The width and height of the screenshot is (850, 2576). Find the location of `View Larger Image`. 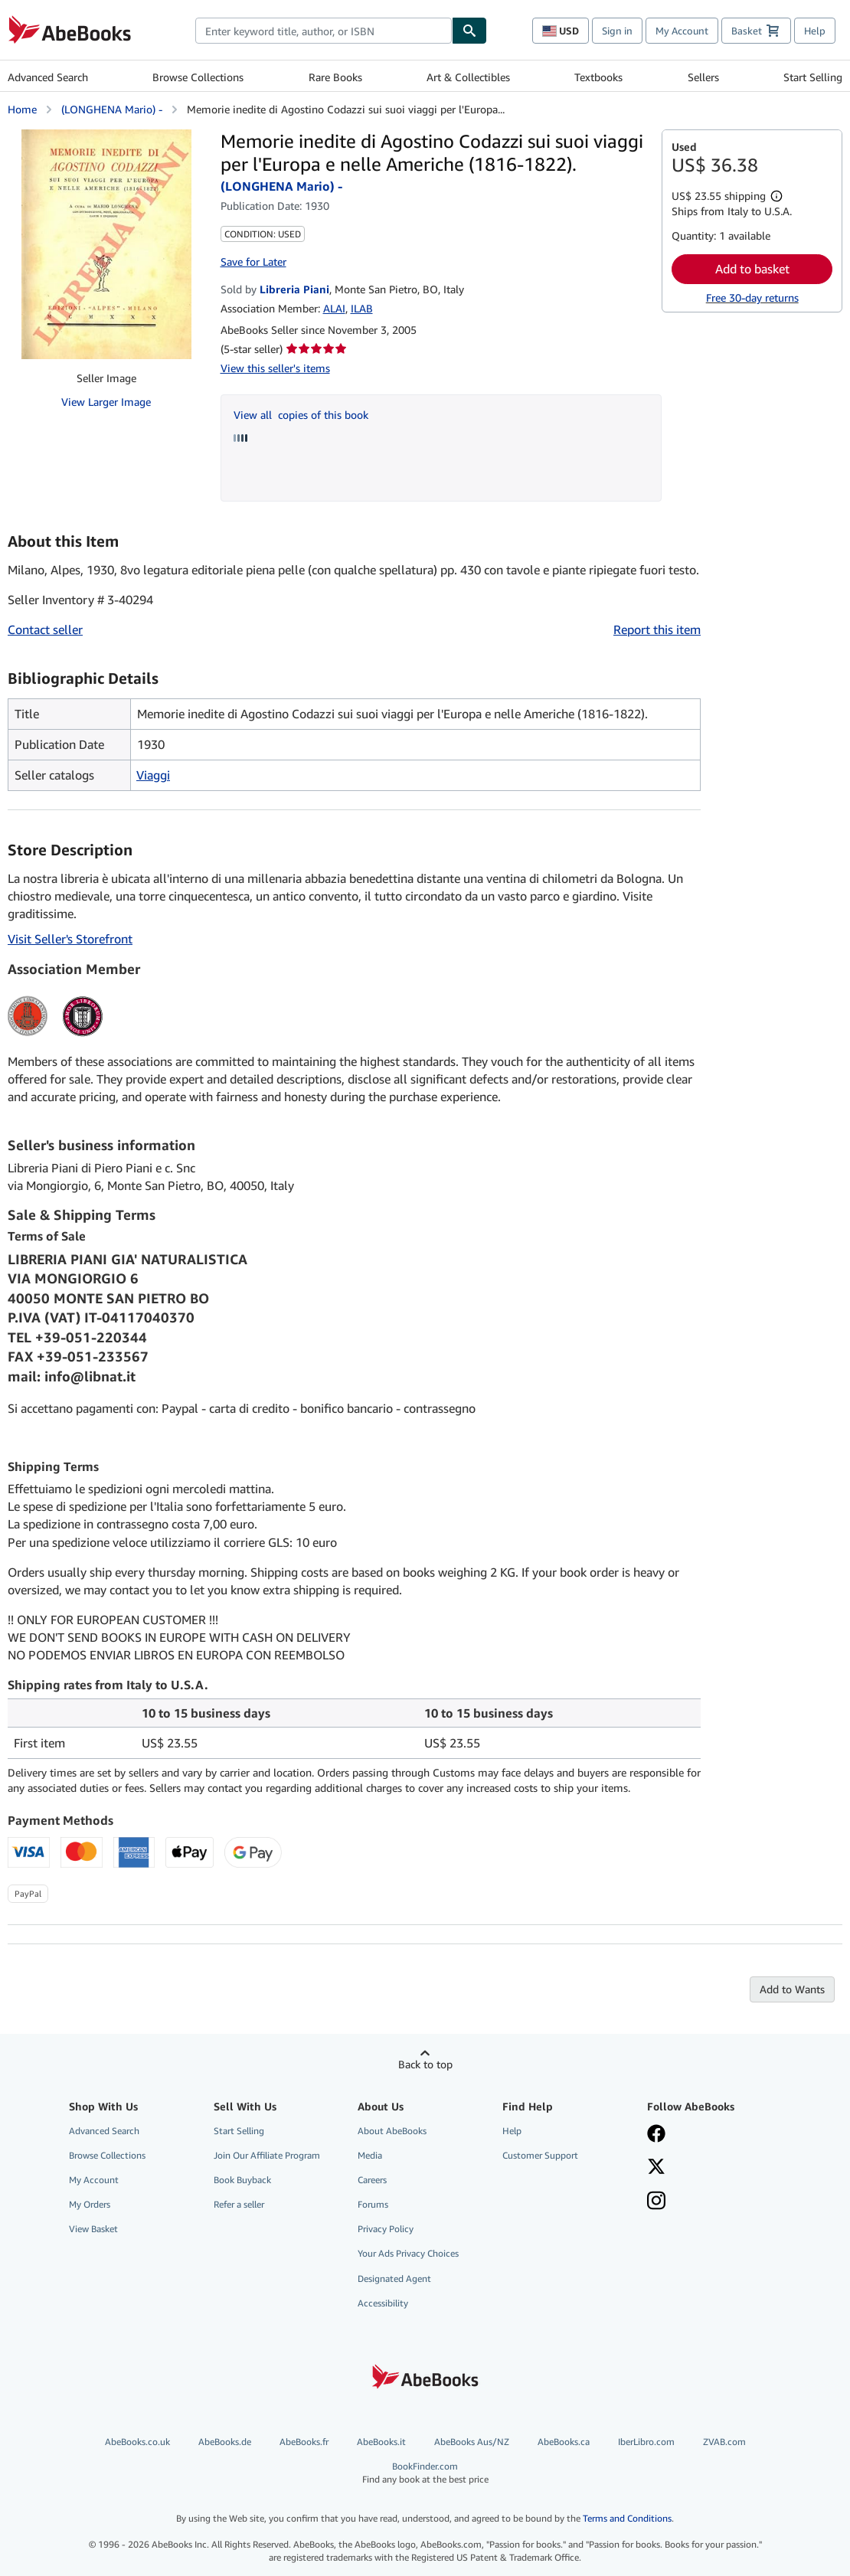

View Larger Image is located at coordinates (106, 401).